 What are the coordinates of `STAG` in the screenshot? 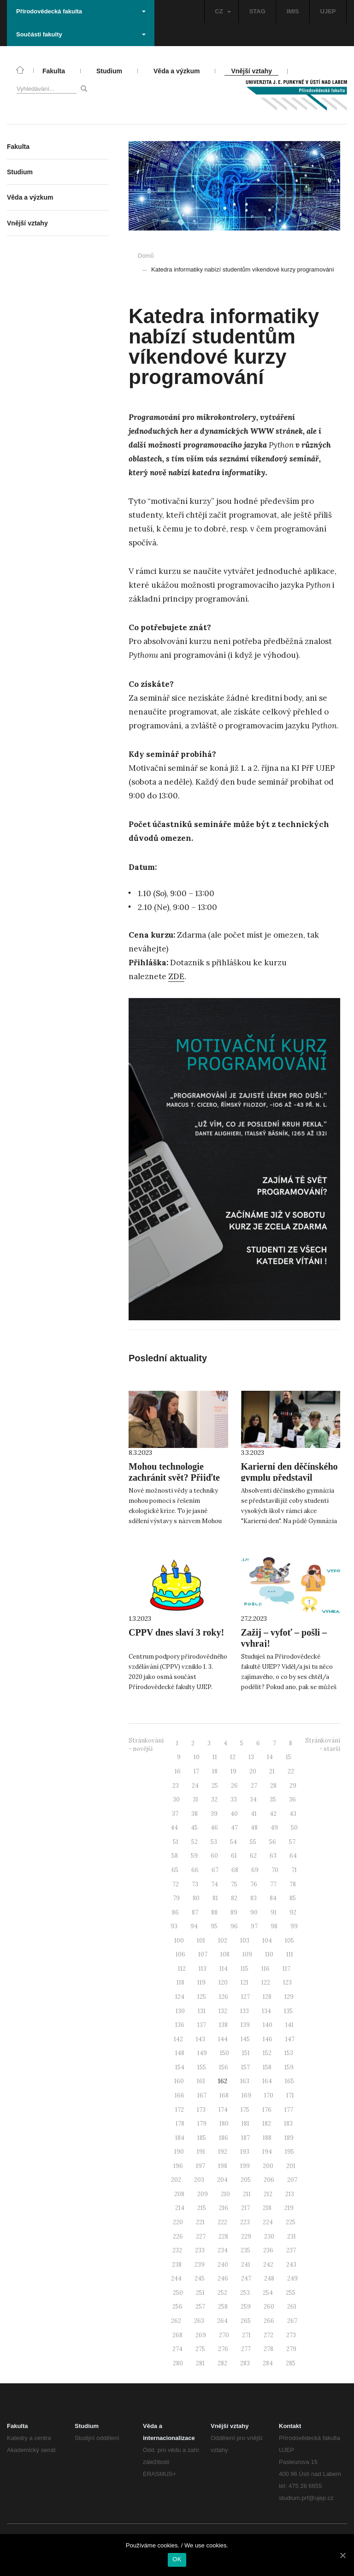 It's located at (257, 11).